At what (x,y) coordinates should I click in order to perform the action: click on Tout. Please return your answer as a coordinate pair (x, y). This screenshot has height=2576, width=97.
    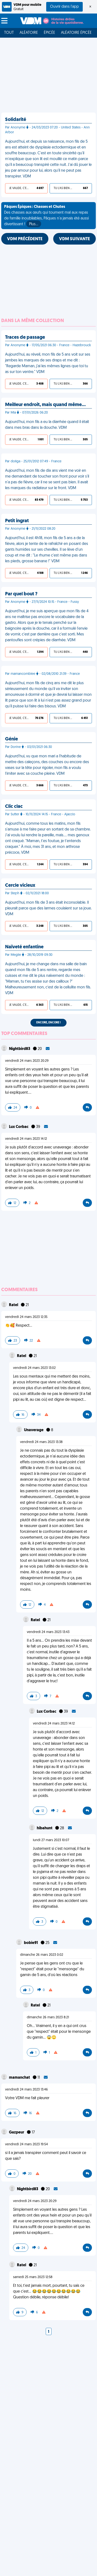
    Looking at the image, I should click on (9, 33).